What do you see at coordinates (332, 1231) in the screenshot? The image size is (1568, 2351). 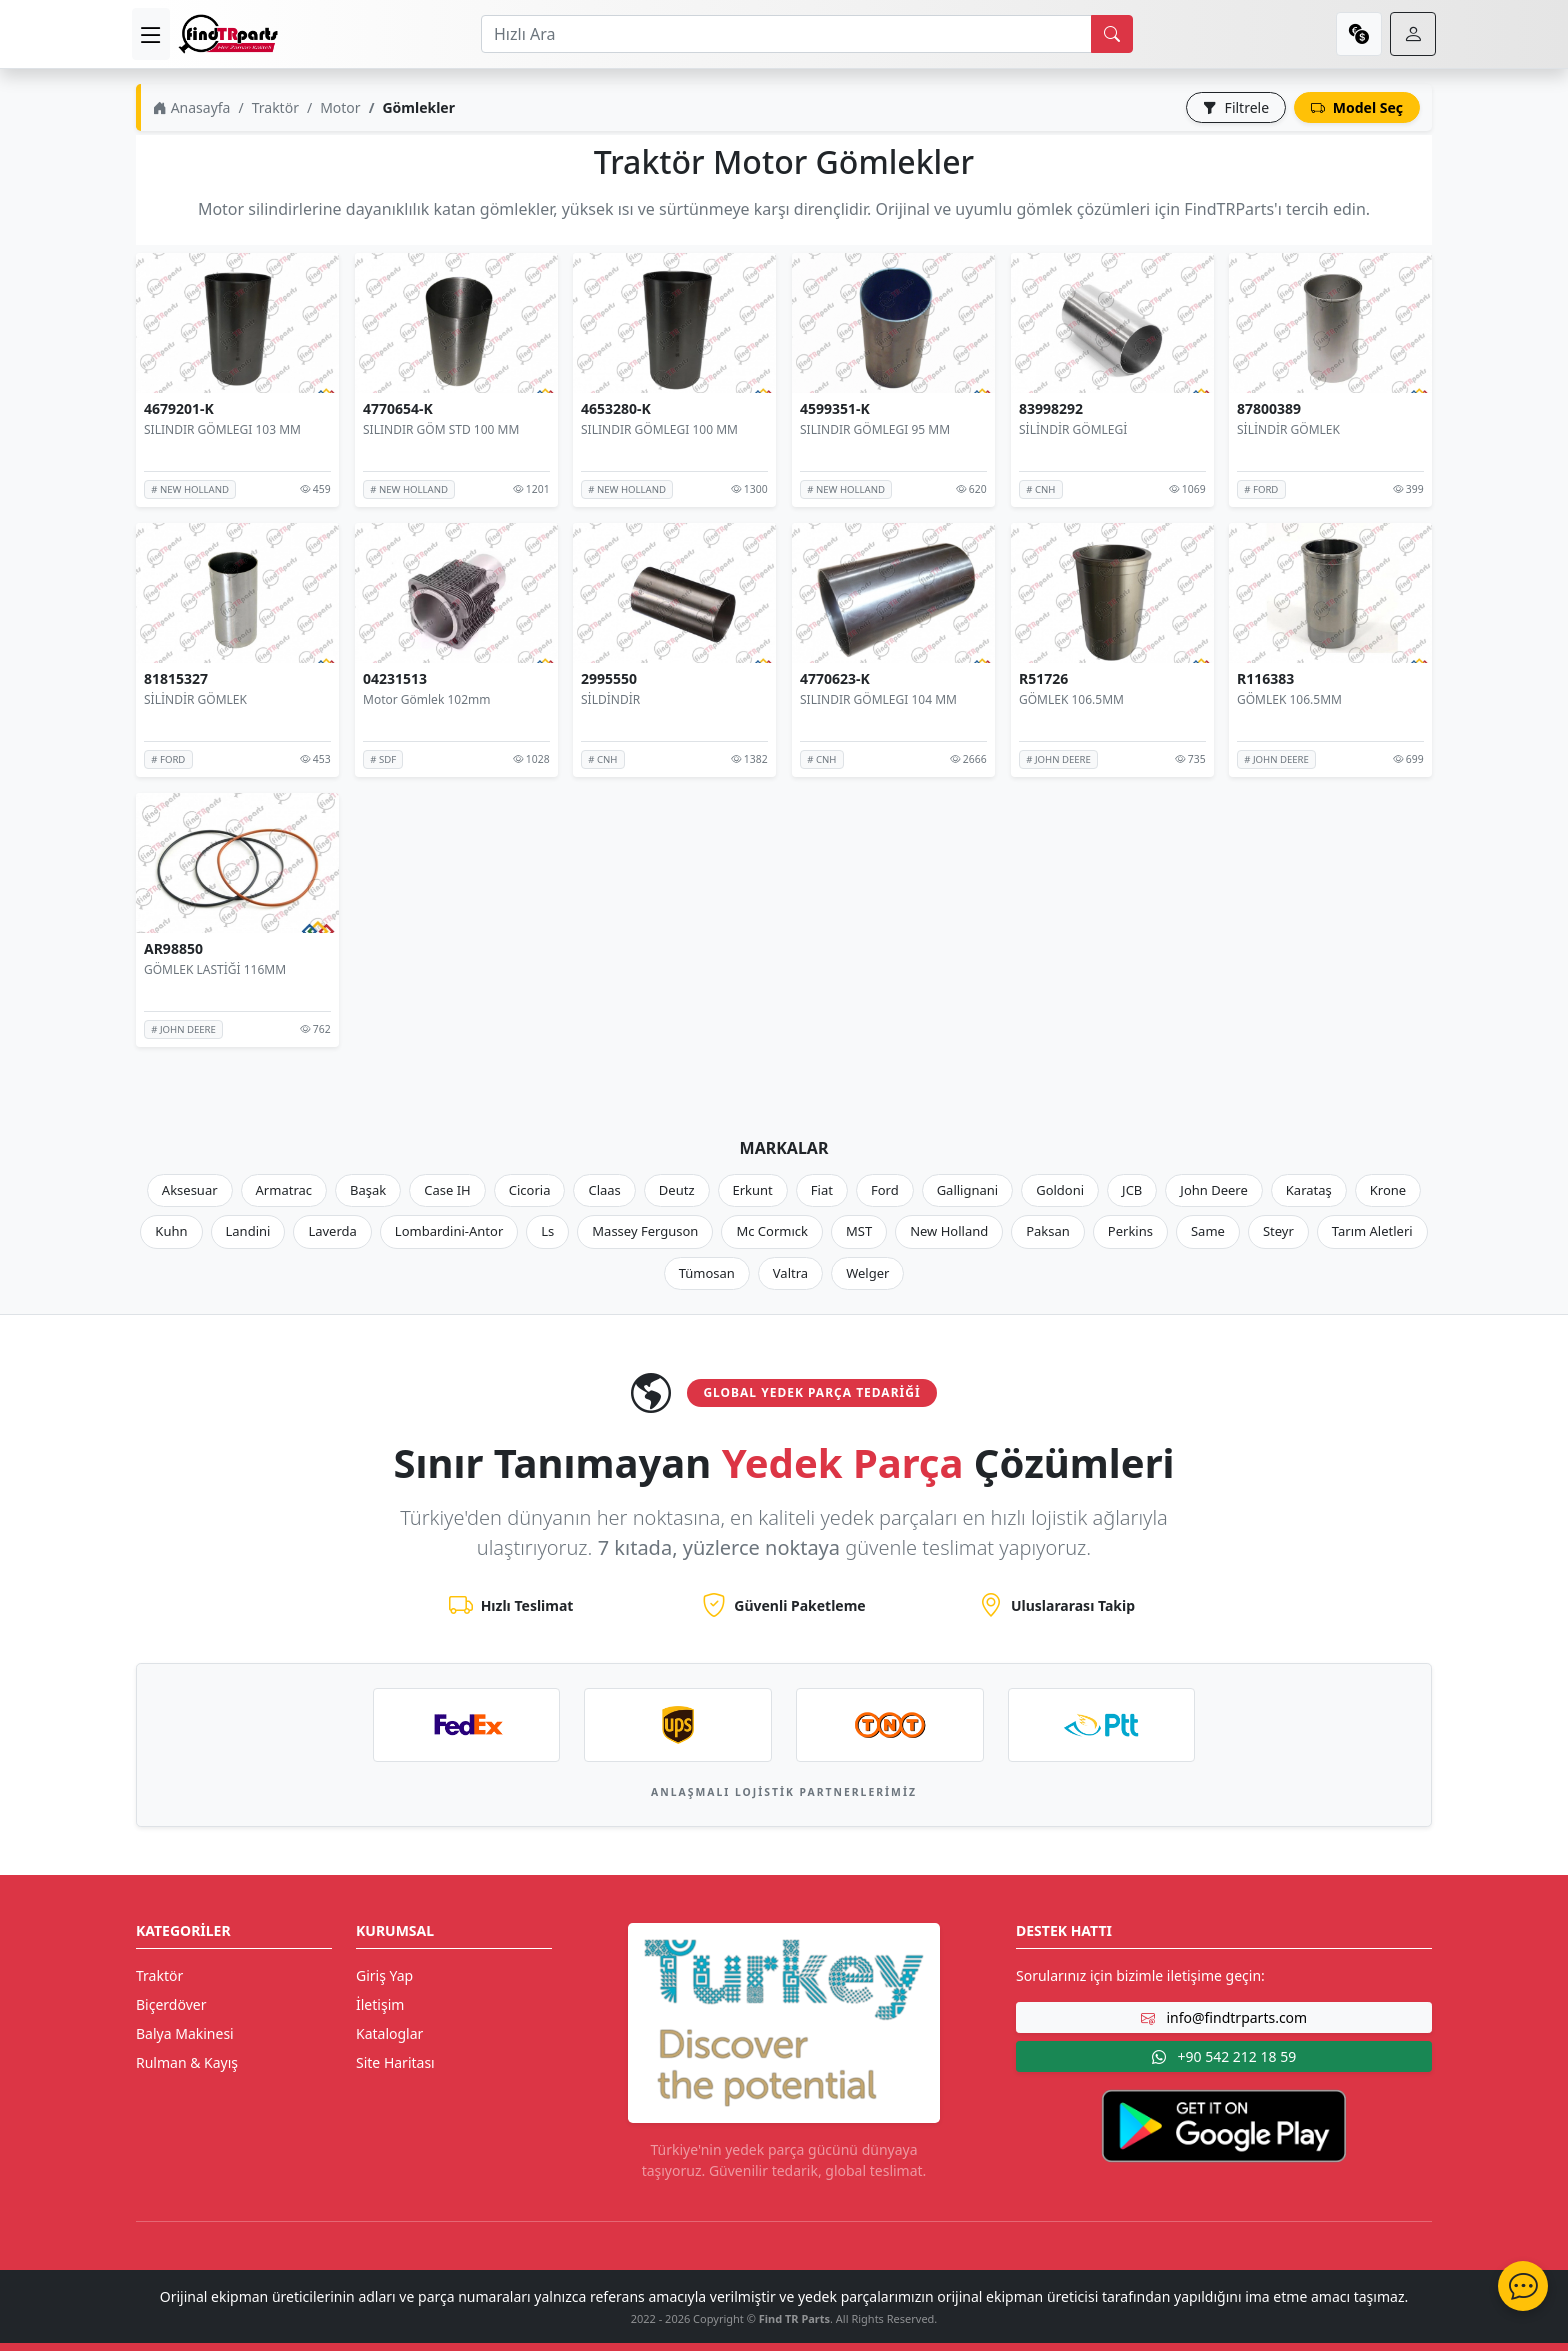 I see `Laverda` at bounding box center [332, 1231].